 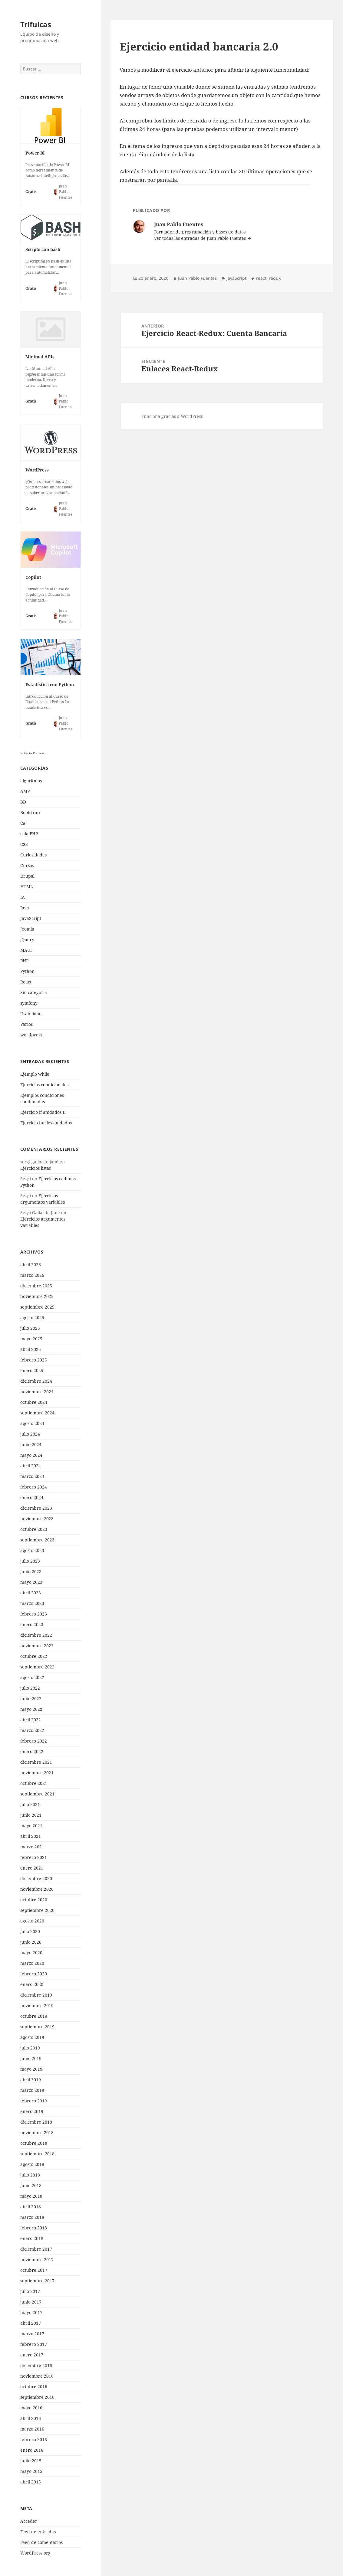 I want to click on noviembre 2023, so click(x=37, y=1518).